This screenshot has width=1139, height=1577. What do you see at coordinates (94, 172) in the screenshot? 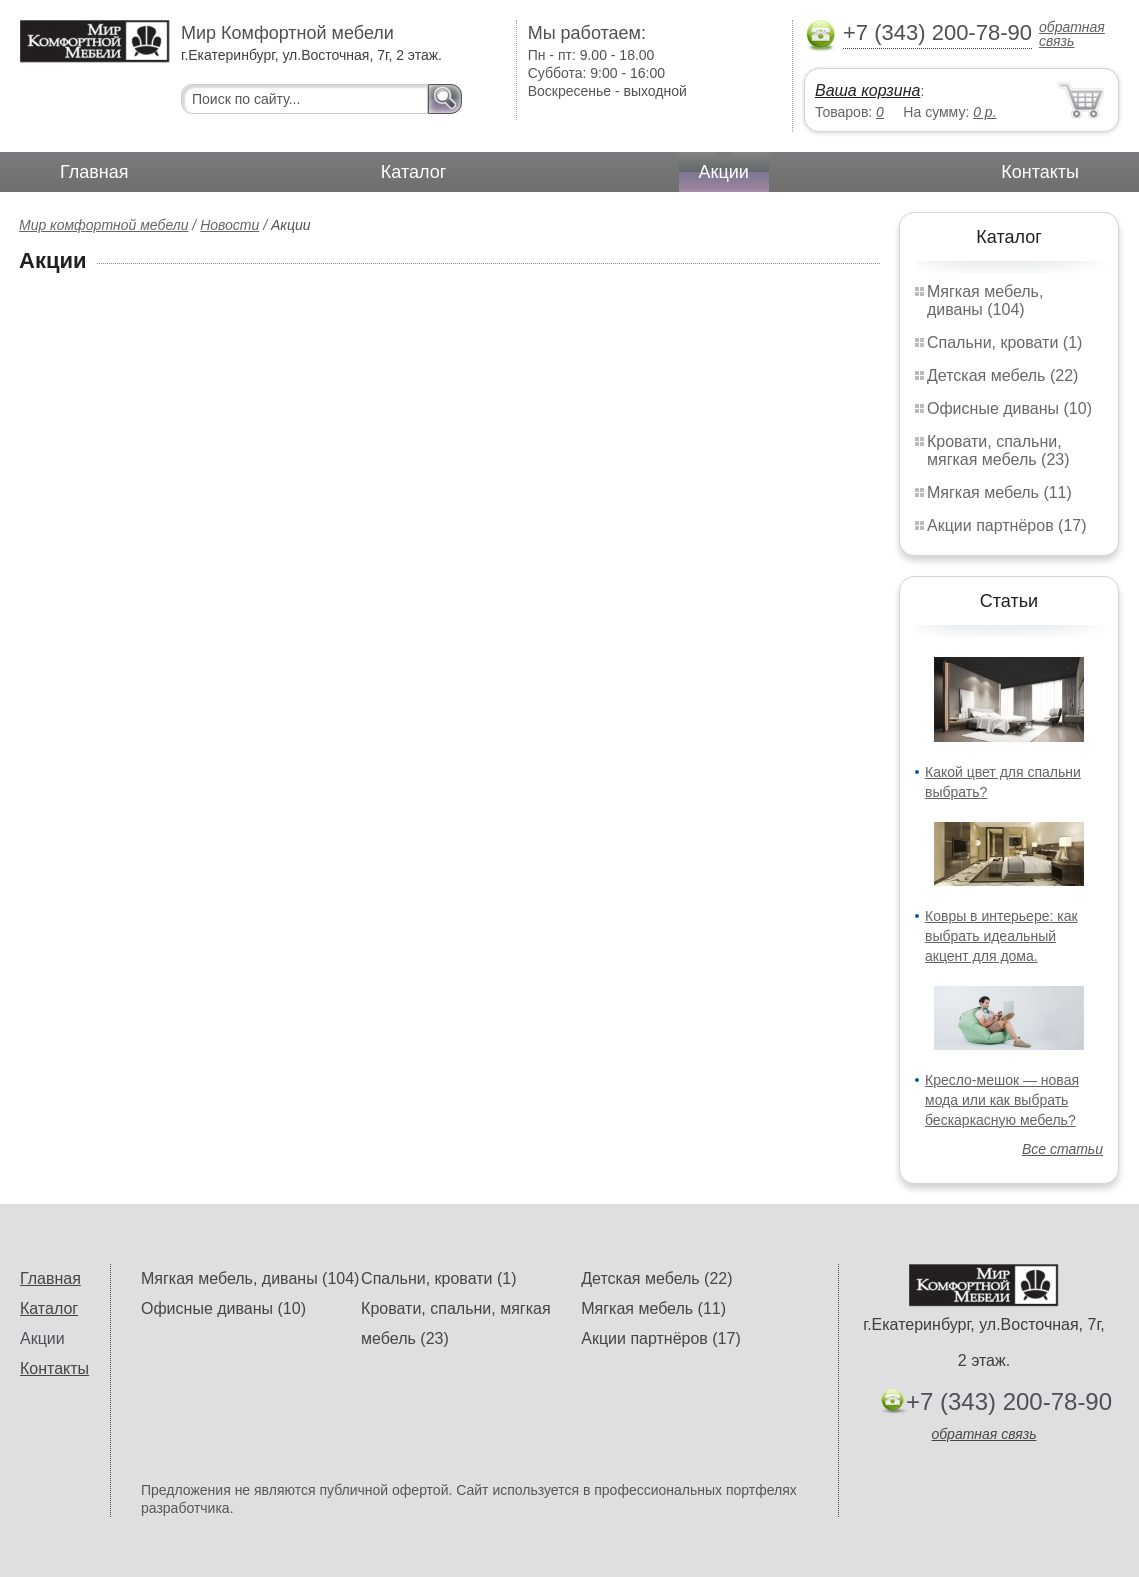
I see `Главная` at bounding box center [94, 172].